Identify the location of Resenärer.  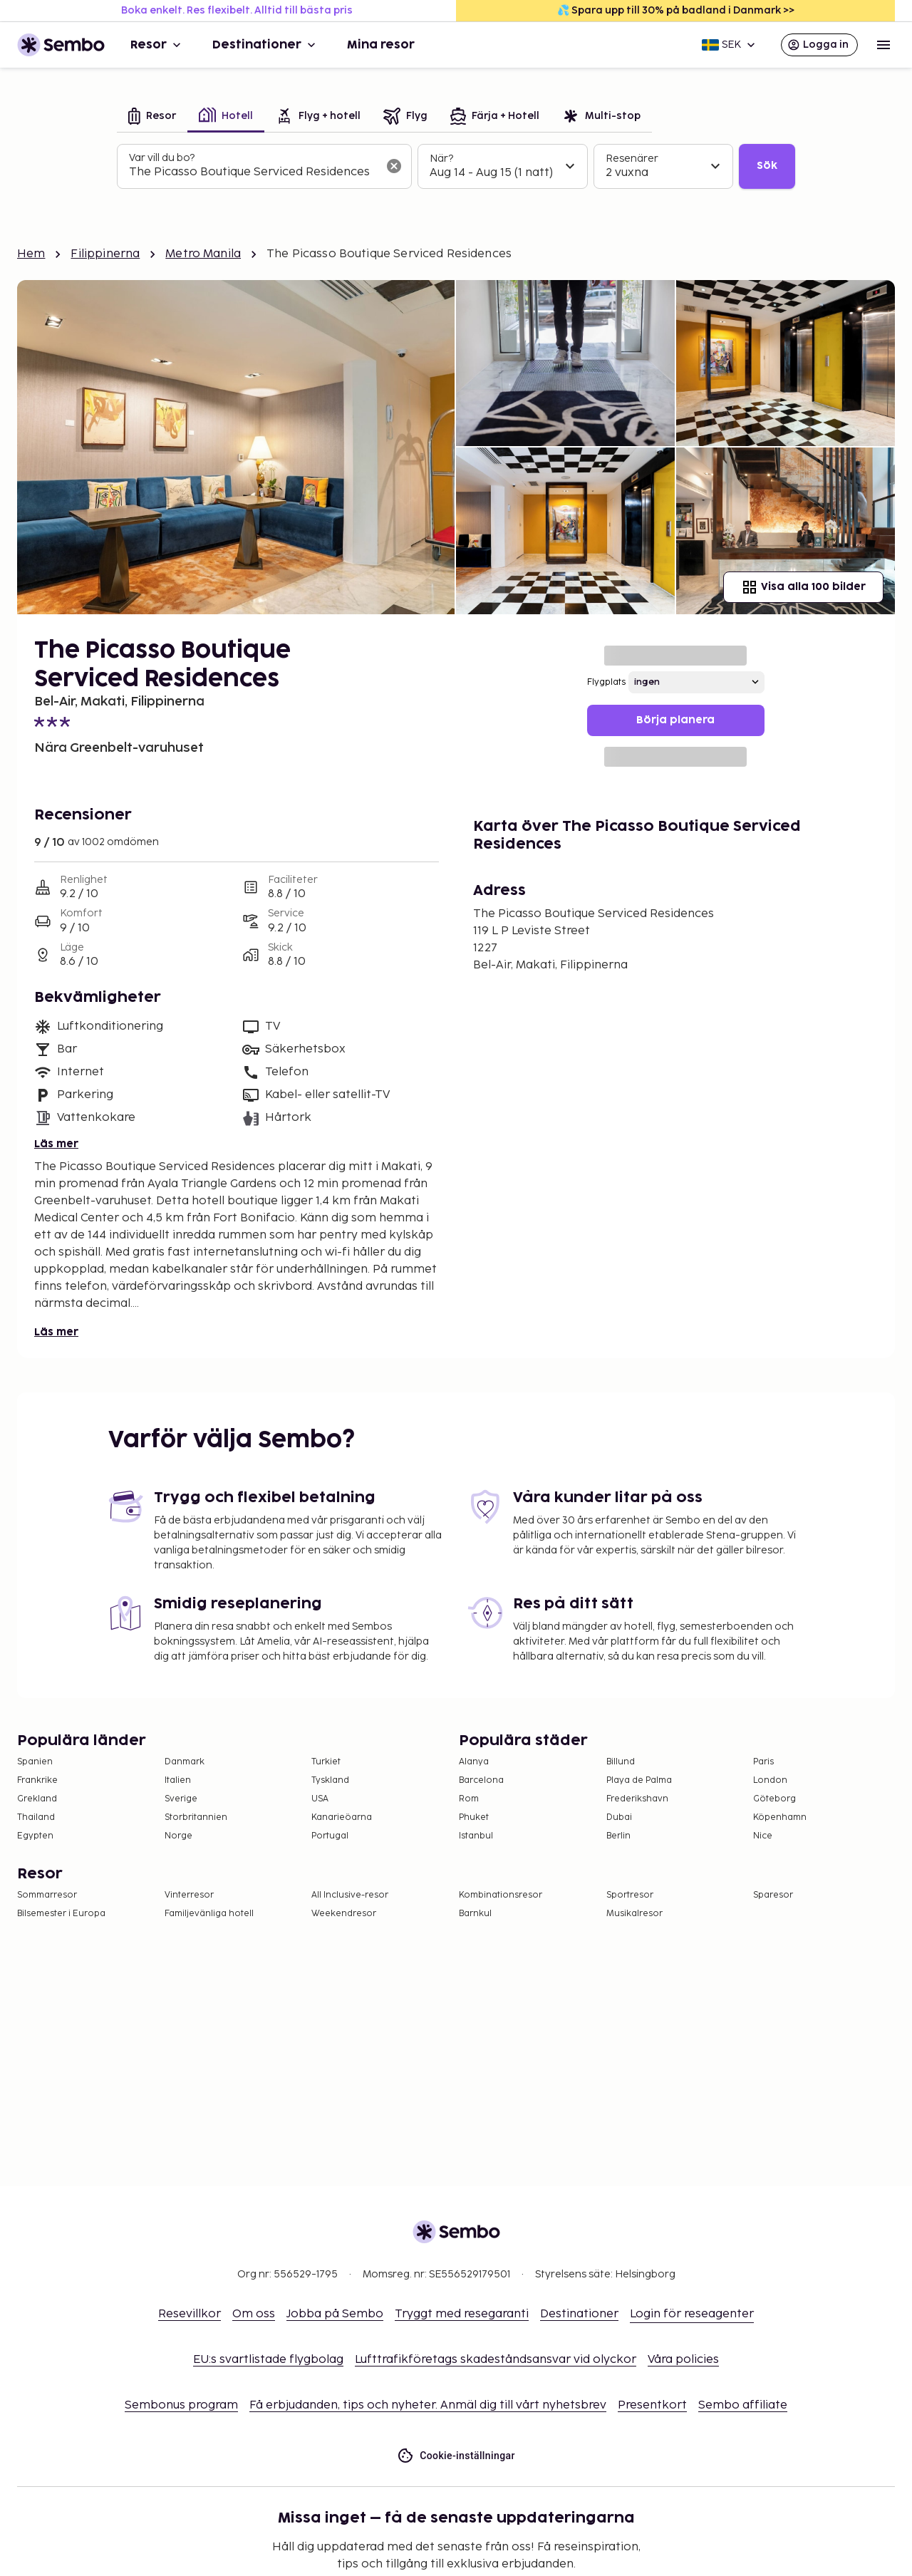
(632, 158).